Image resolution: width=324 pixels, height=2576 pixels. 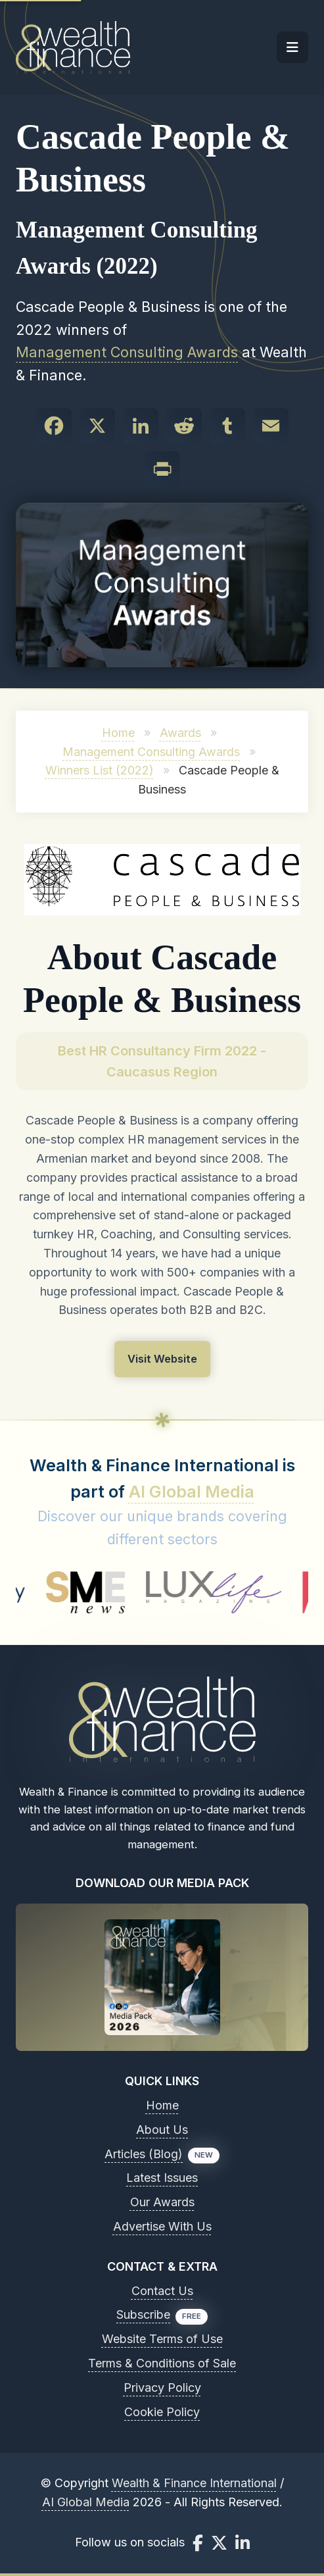 I want to click on Advertise With Us, so click(x=162, y=2226).